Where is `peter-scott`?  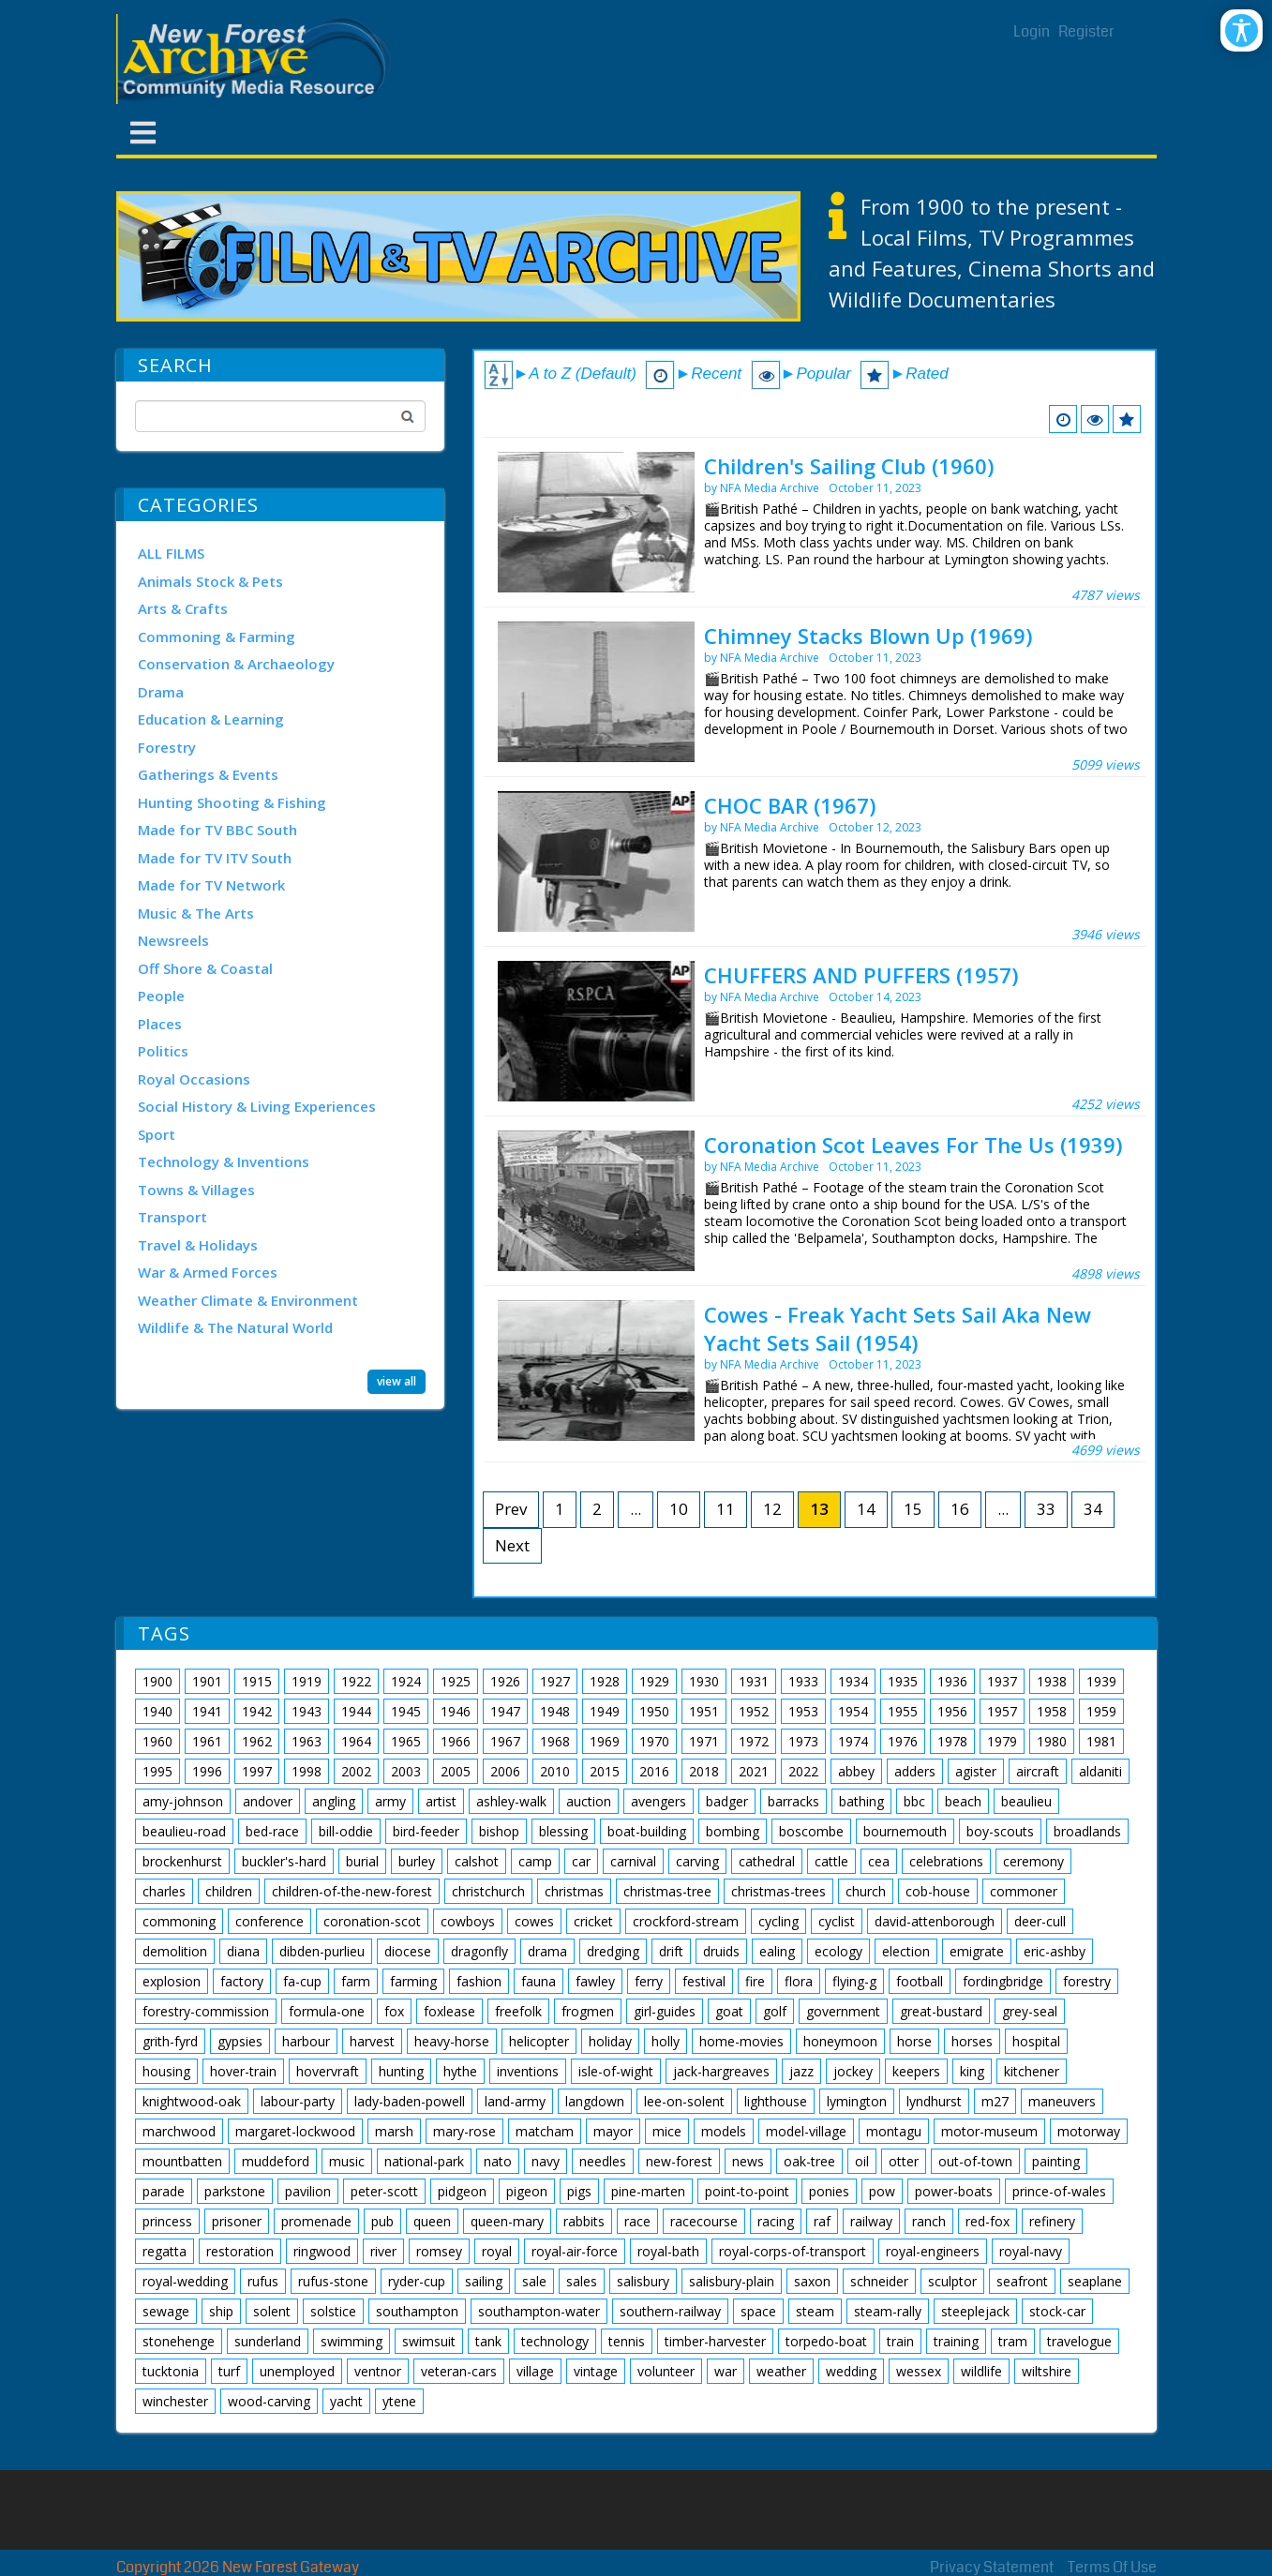 peter-scott is located at coordinates (384, 2191).